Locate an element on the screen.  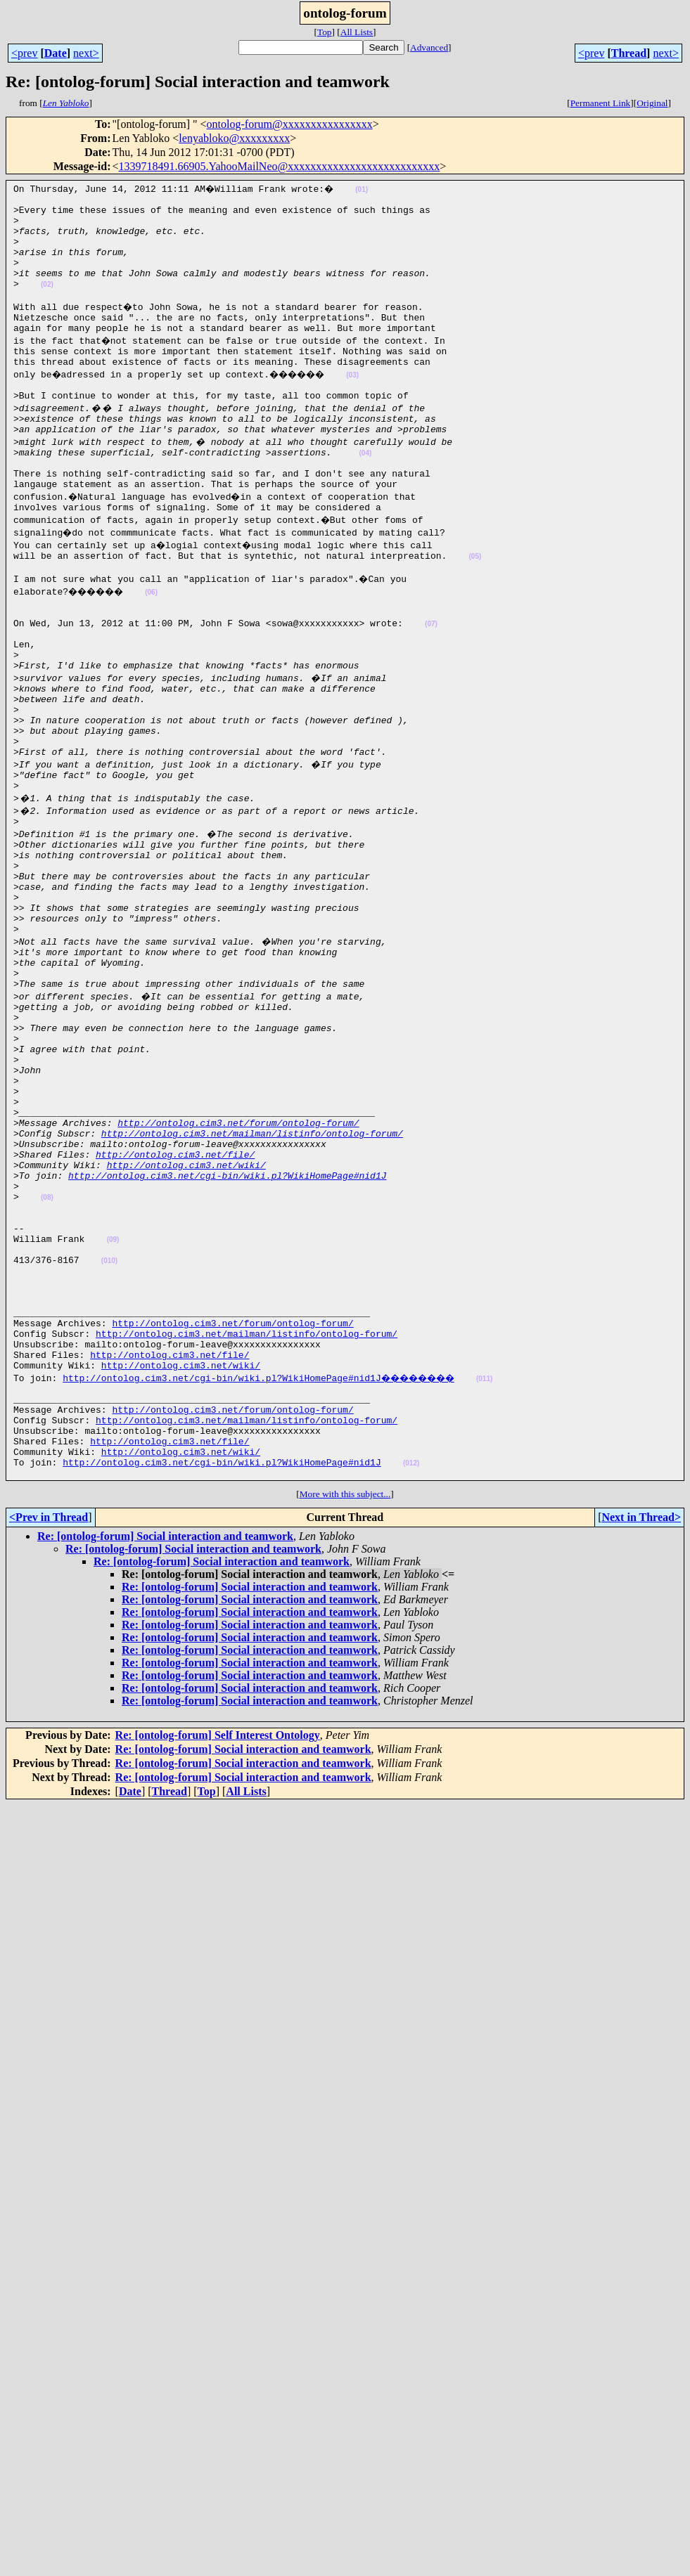
(03) is located at coordinates (365, 404).